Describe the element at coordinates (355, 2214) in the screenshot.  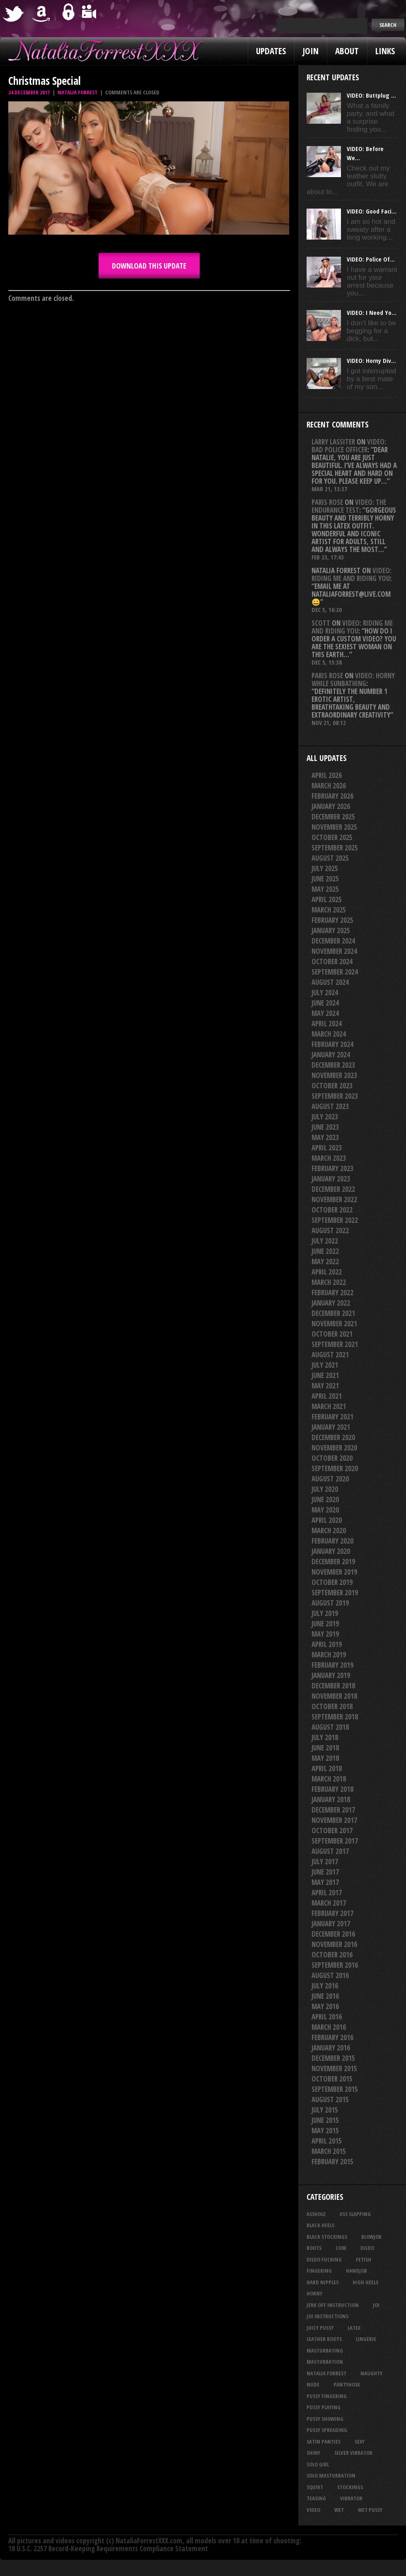
I see `ass slapping [ass slapping (29 items)]` at that location.